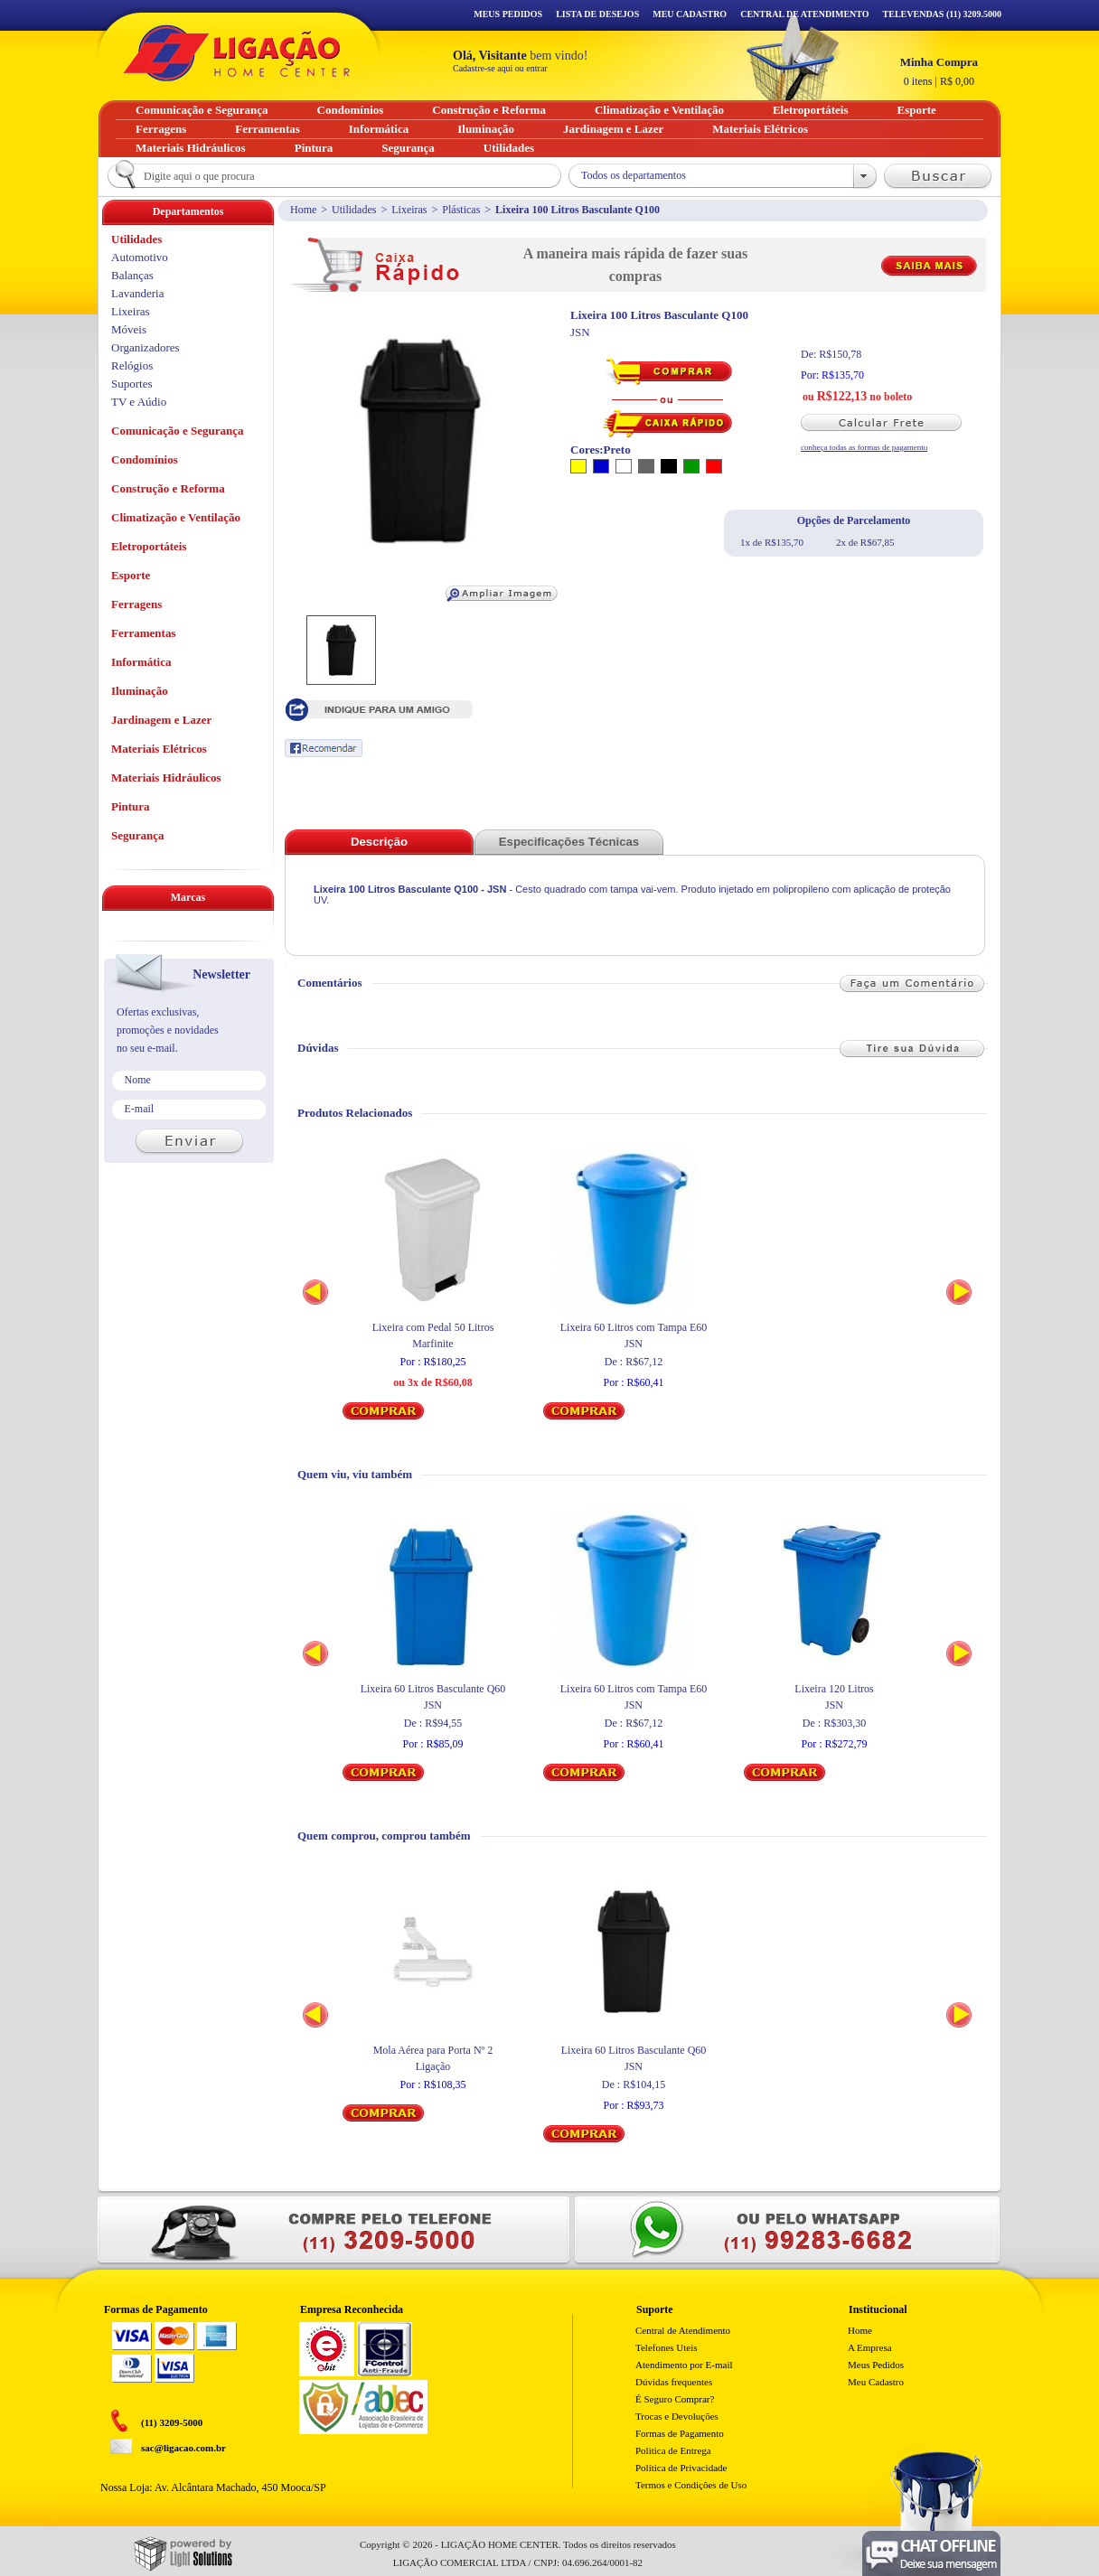  Describe the element at coordinates (237, 53) in the screenshot. I see `Ligação - Home Center` at that location.